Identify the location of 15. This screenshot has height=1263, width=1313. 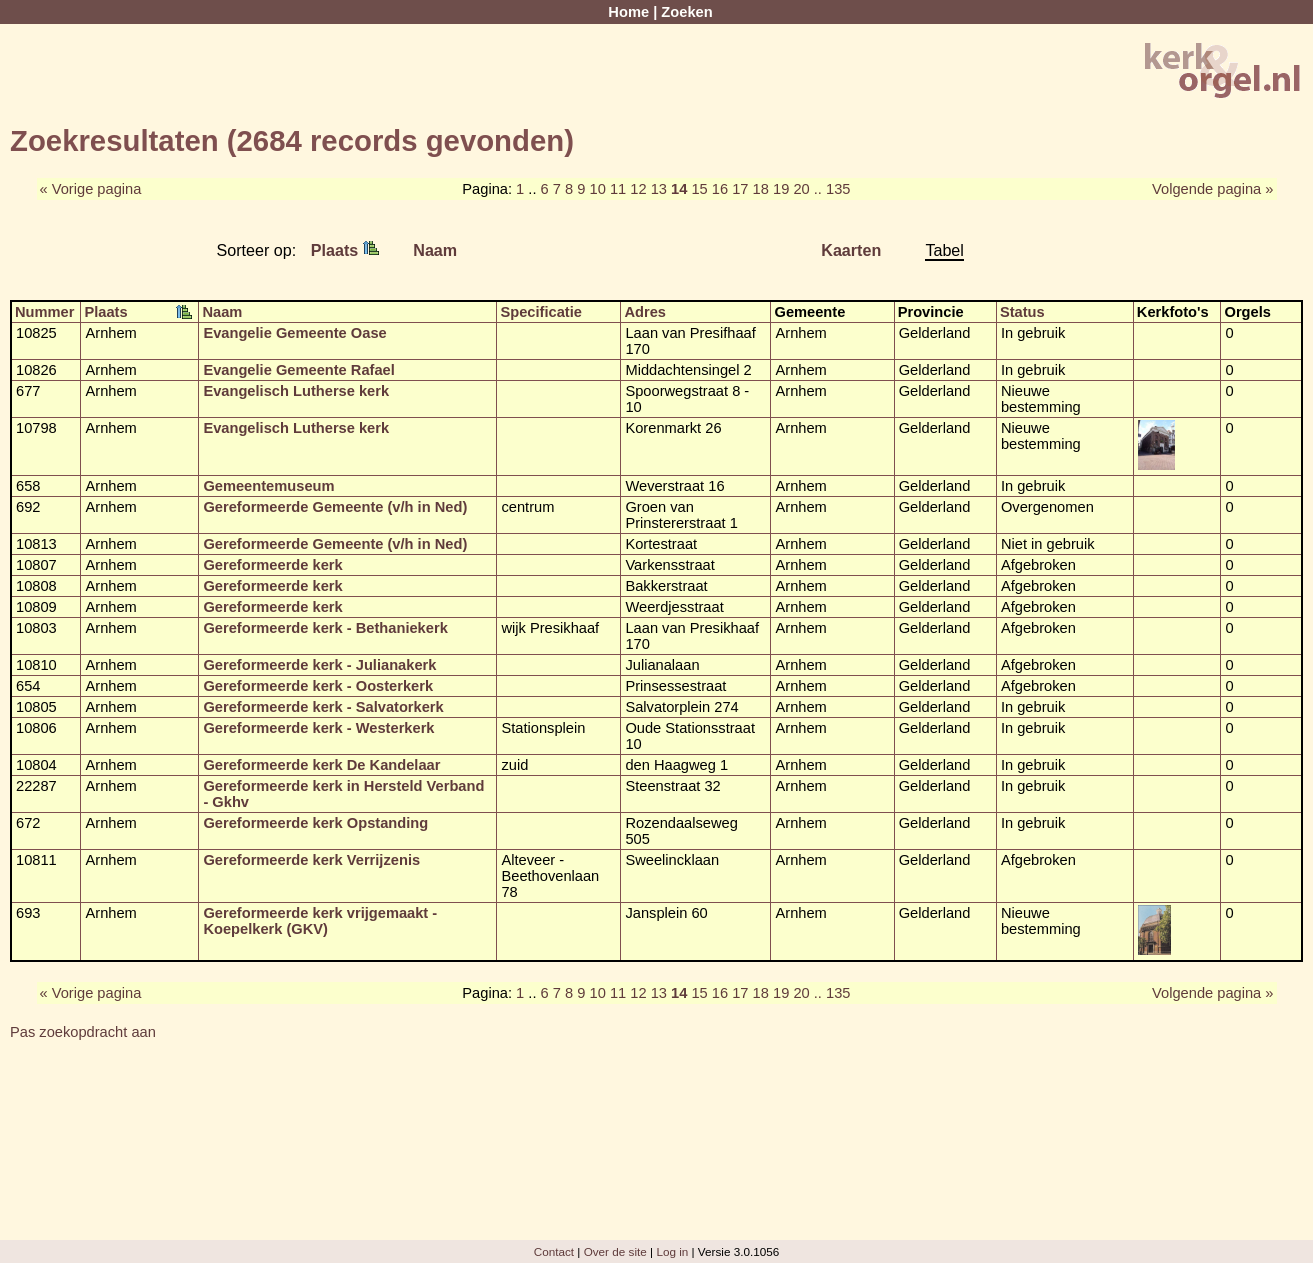
(699, 189).